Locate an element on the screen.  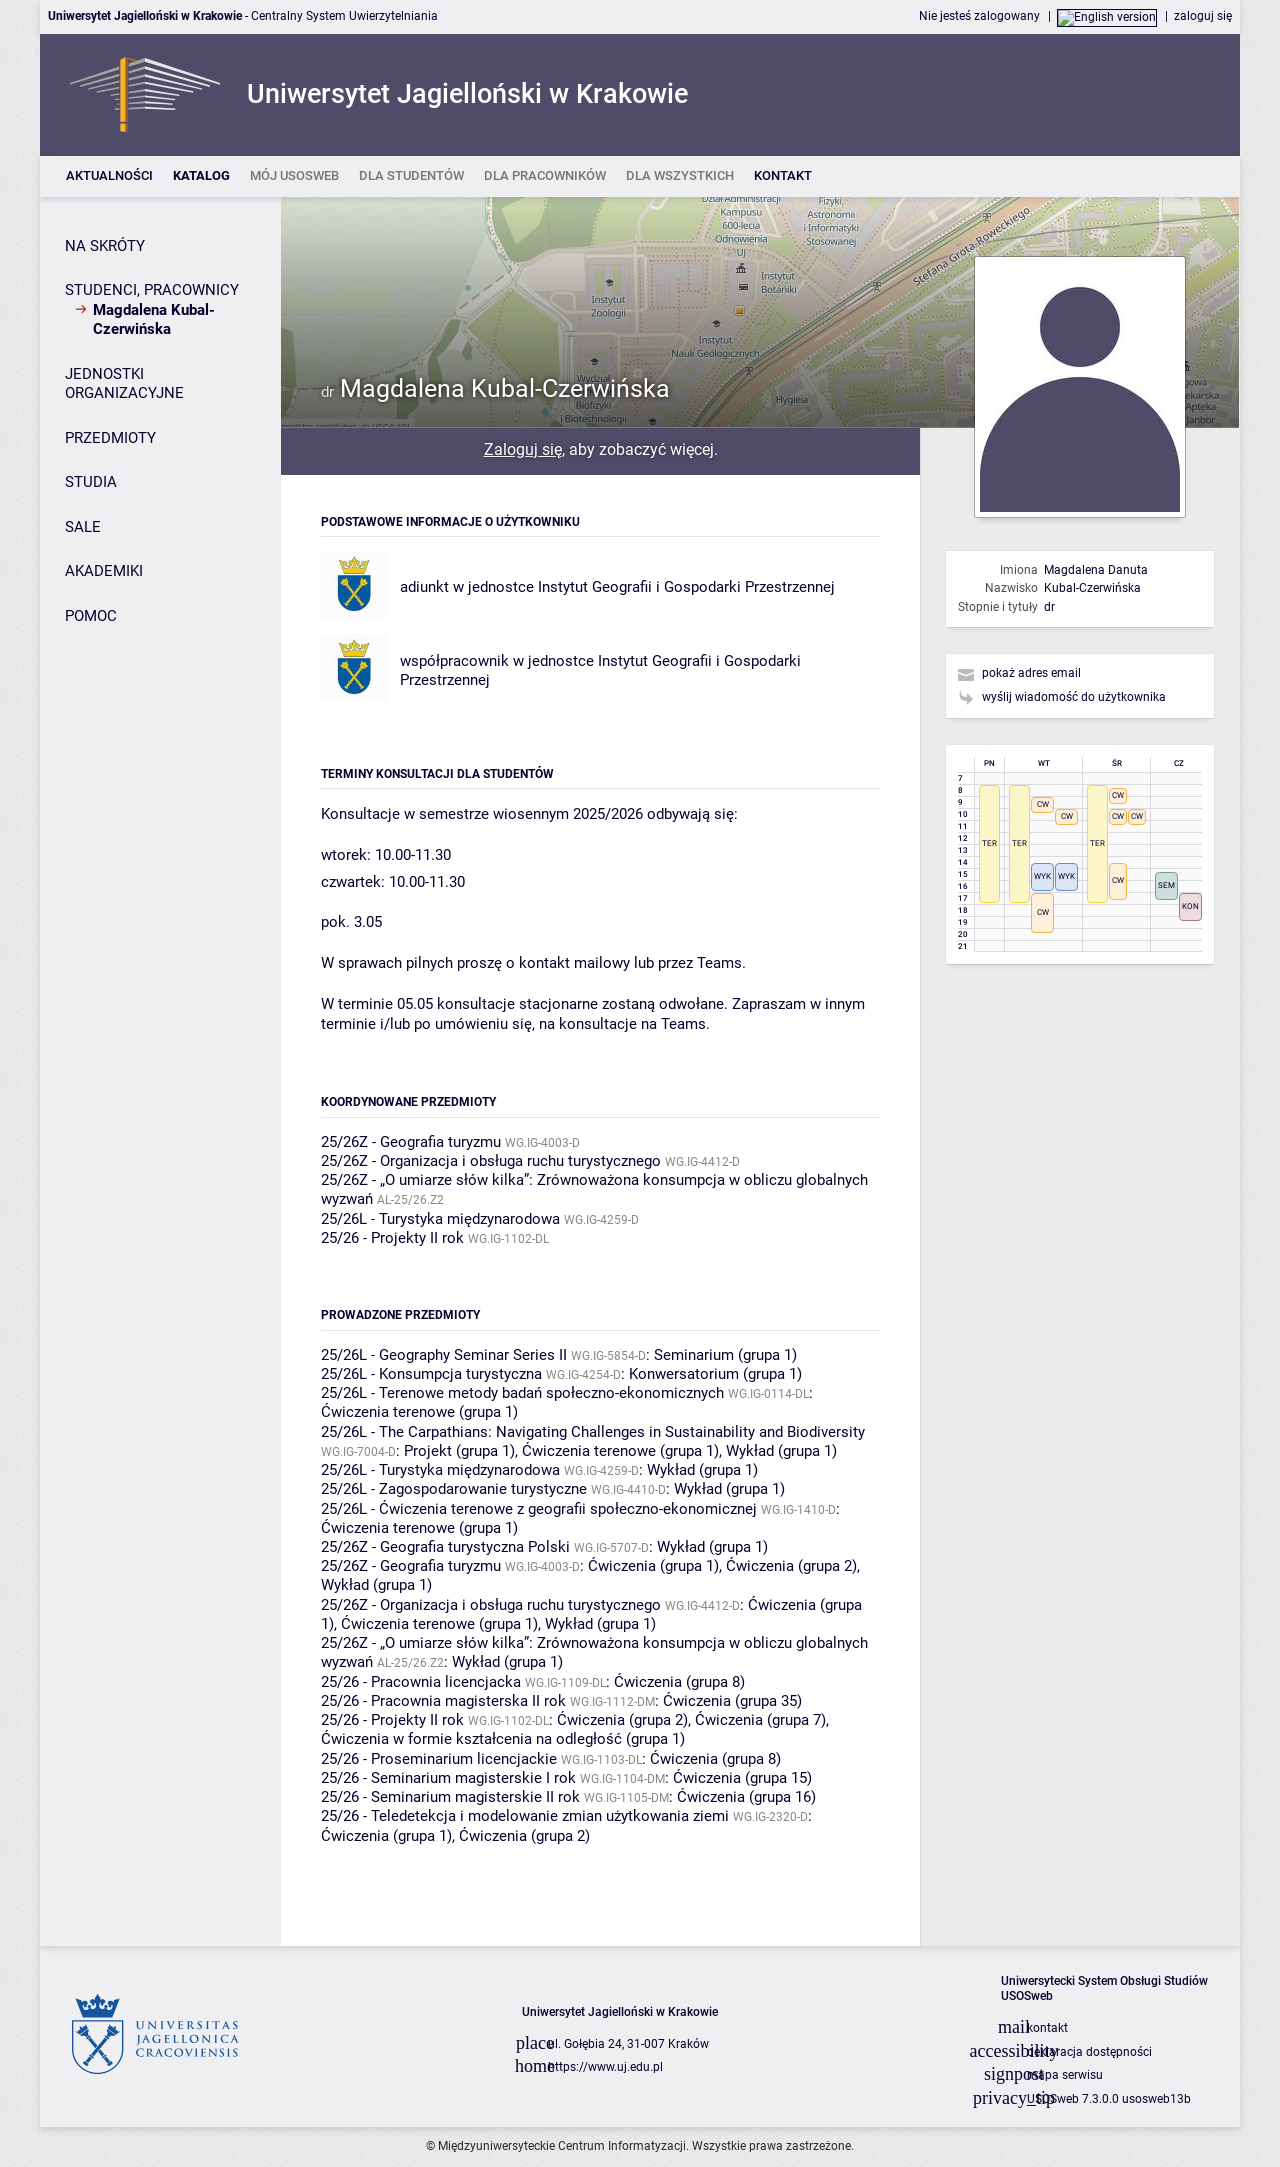
25/26 - Pracownia magisterska II rok is located at coordinates (443, 1701).